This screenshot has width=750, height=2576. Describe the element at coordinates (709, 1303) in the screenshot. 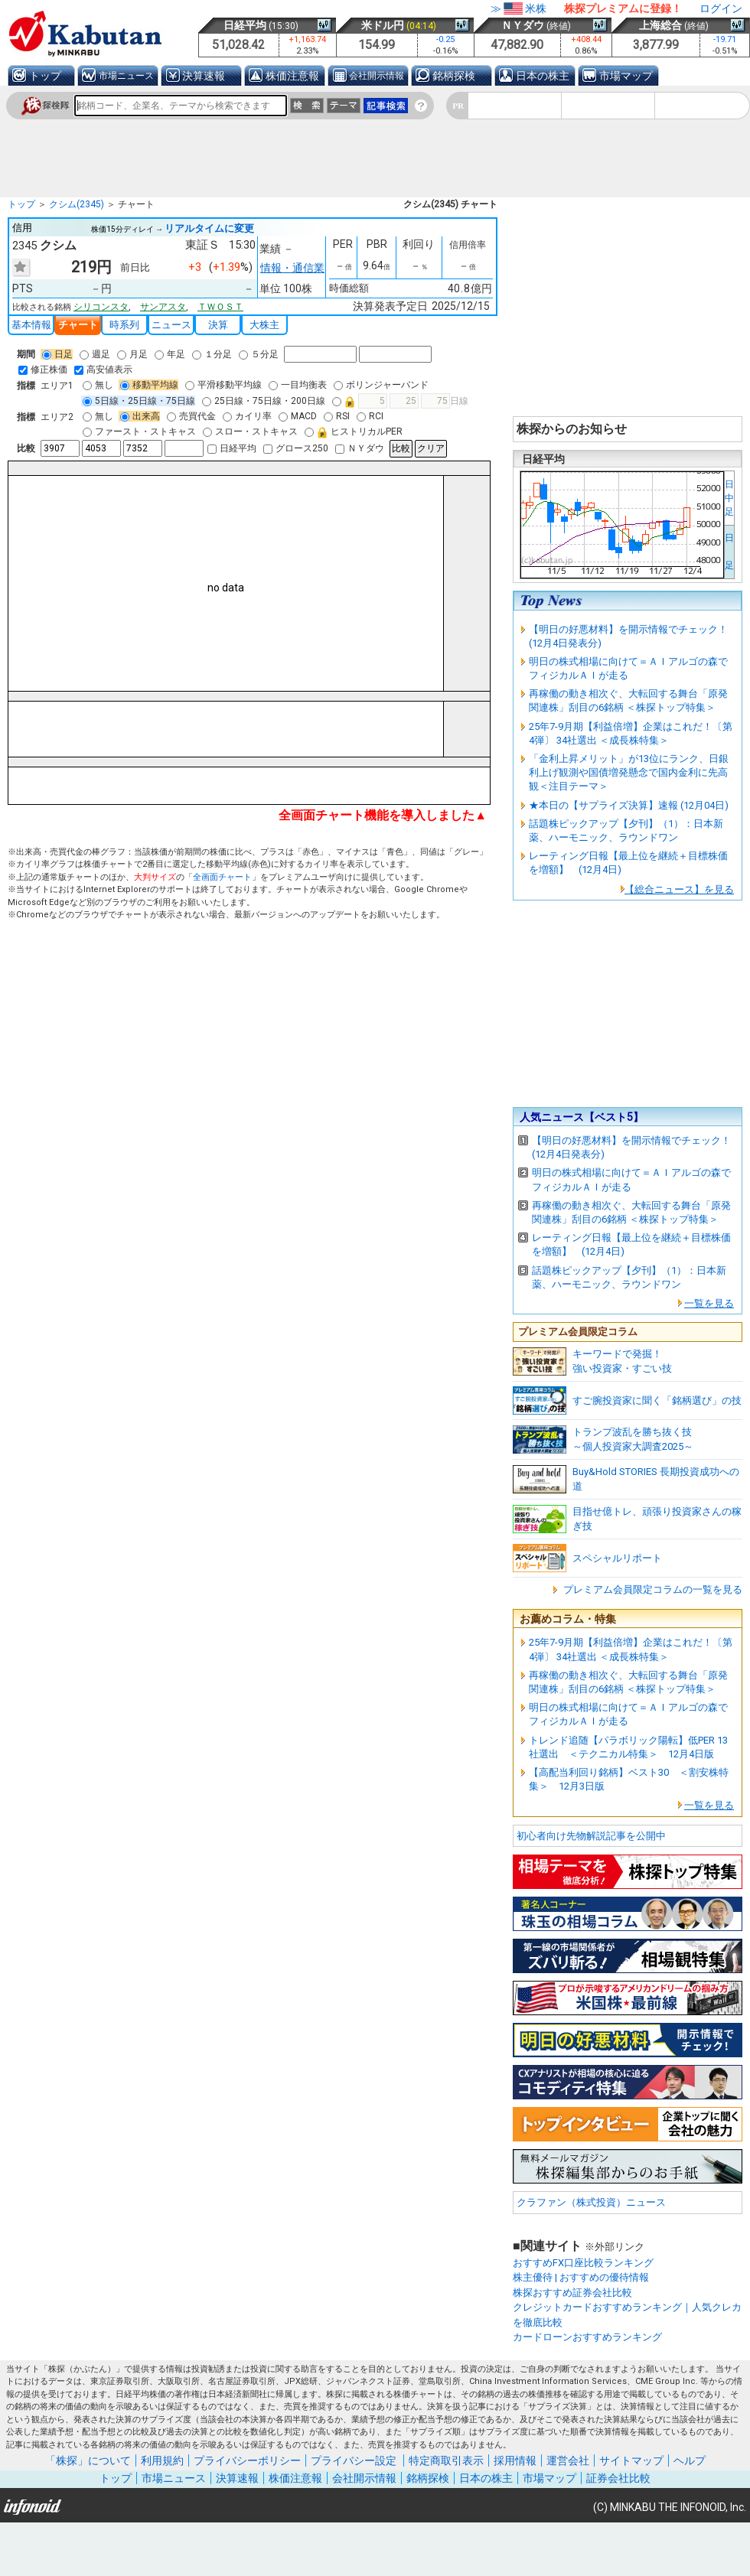

I see `一覧を見る` at that location.